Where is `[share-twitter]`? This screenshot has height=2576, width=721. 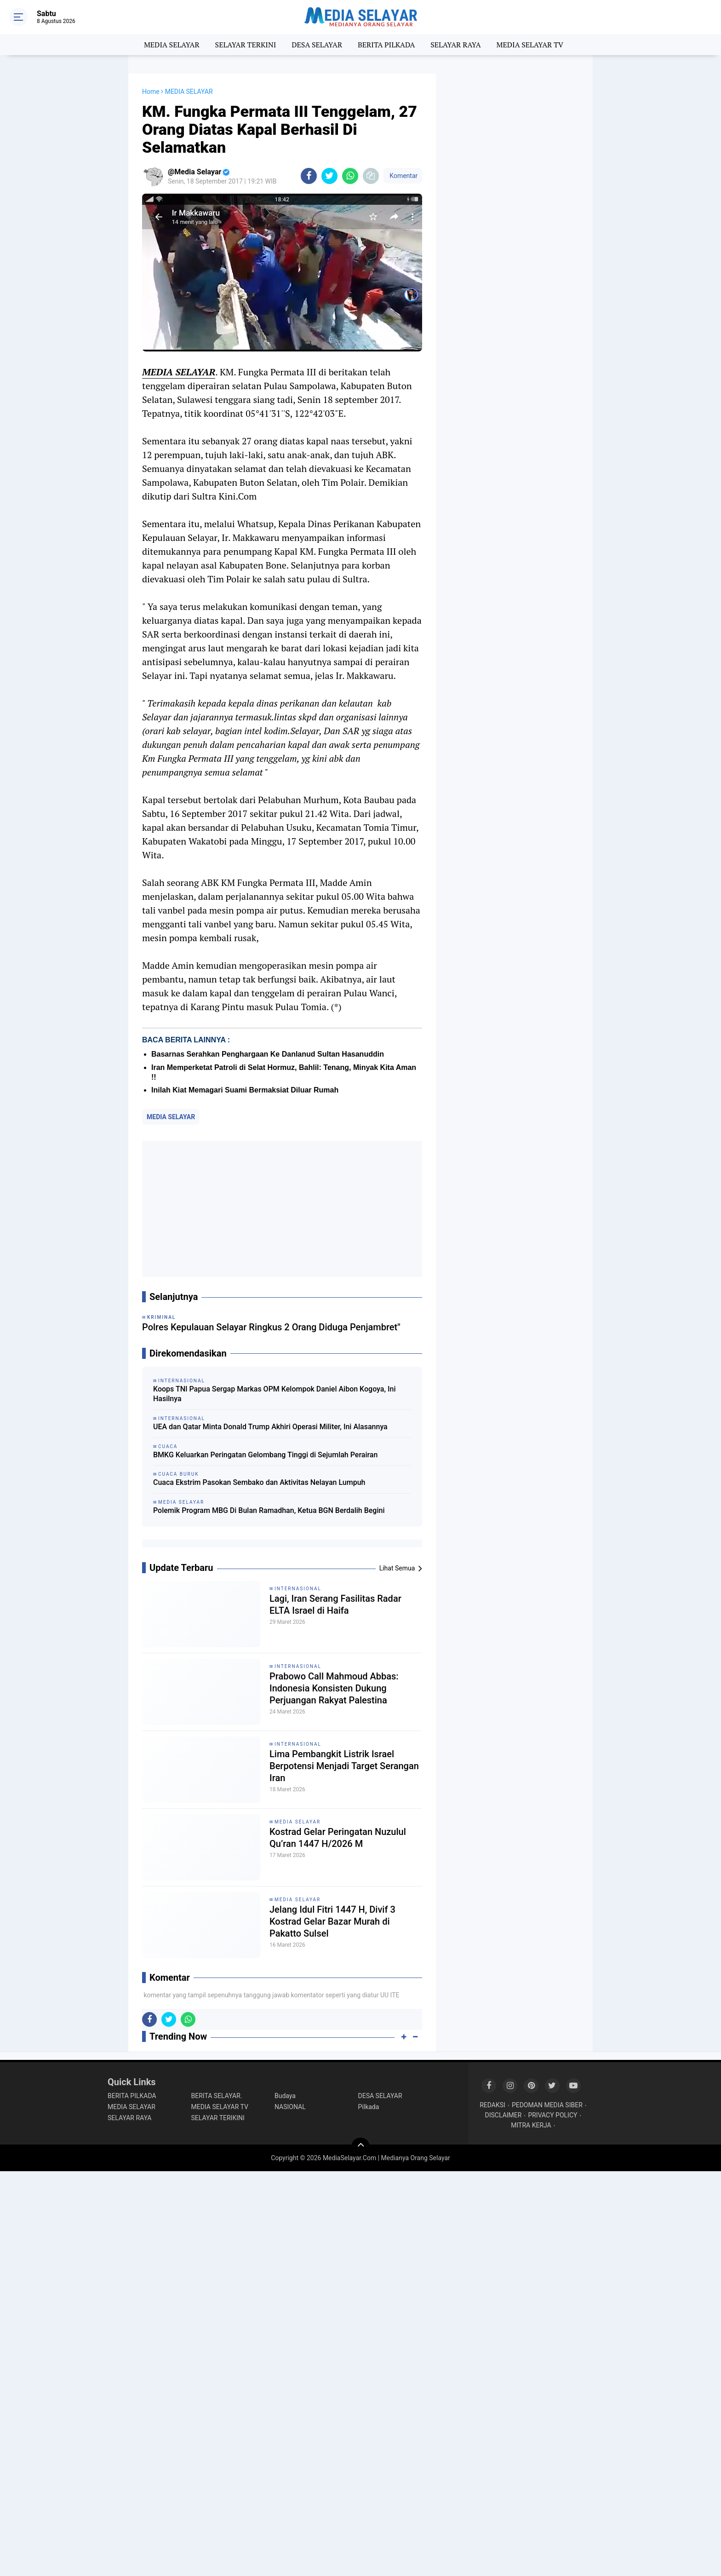
[share-twitter] is located at coordinates (329, 176).